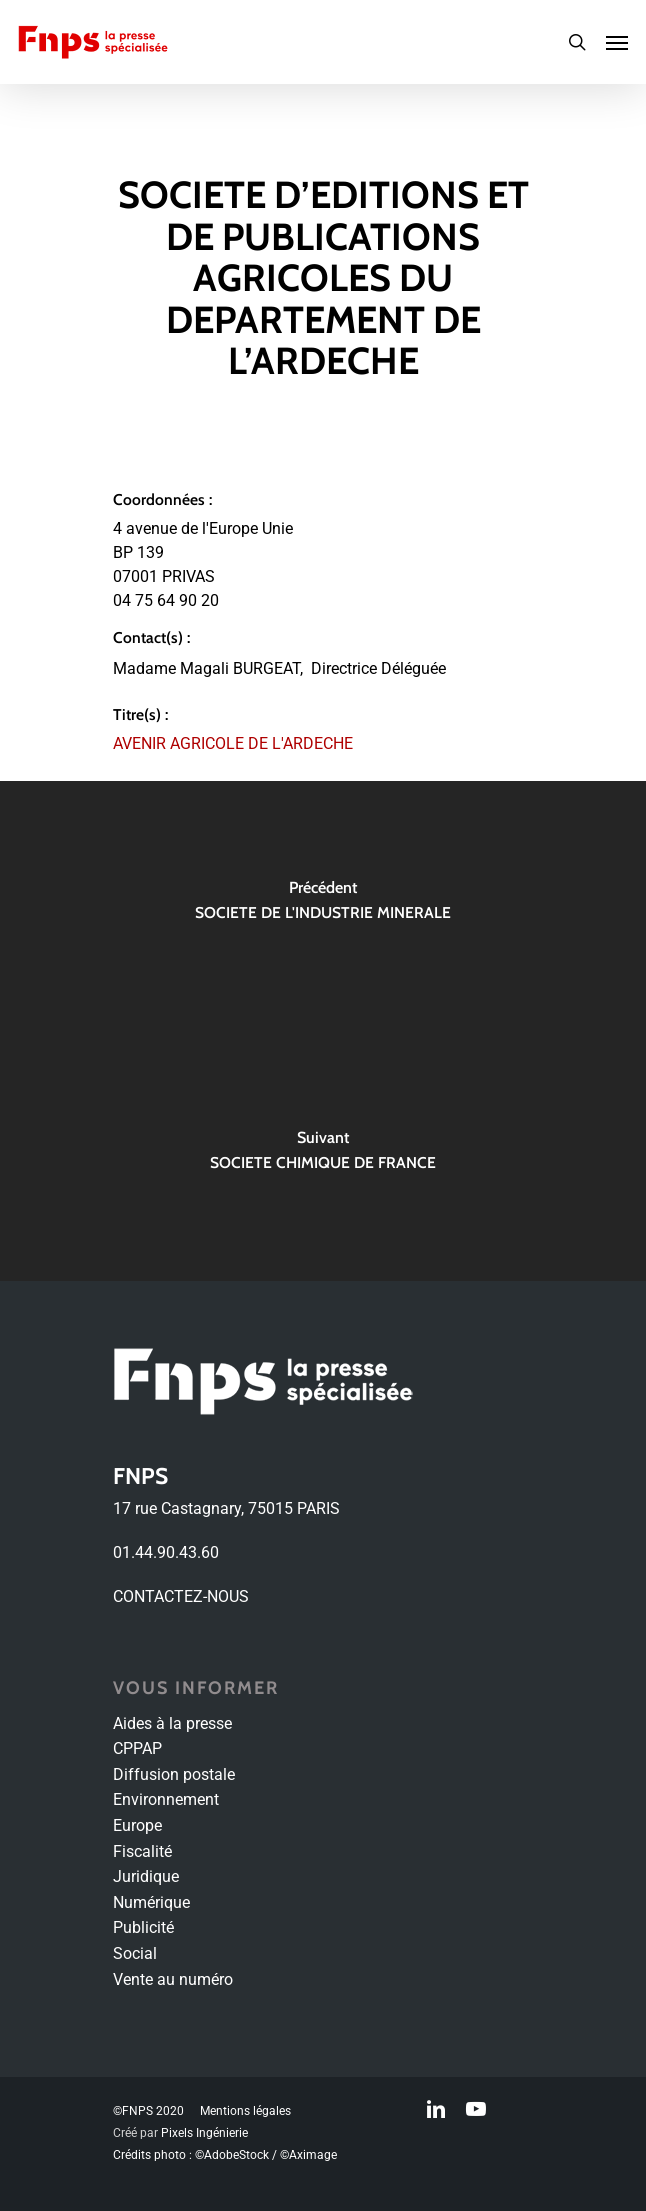 The height and width of the screenshot is (2211, 646). What do you see at coordinates (245, 2111) in the screenshot?
I see `Mentions légales` at bounding box center [245, 2111].